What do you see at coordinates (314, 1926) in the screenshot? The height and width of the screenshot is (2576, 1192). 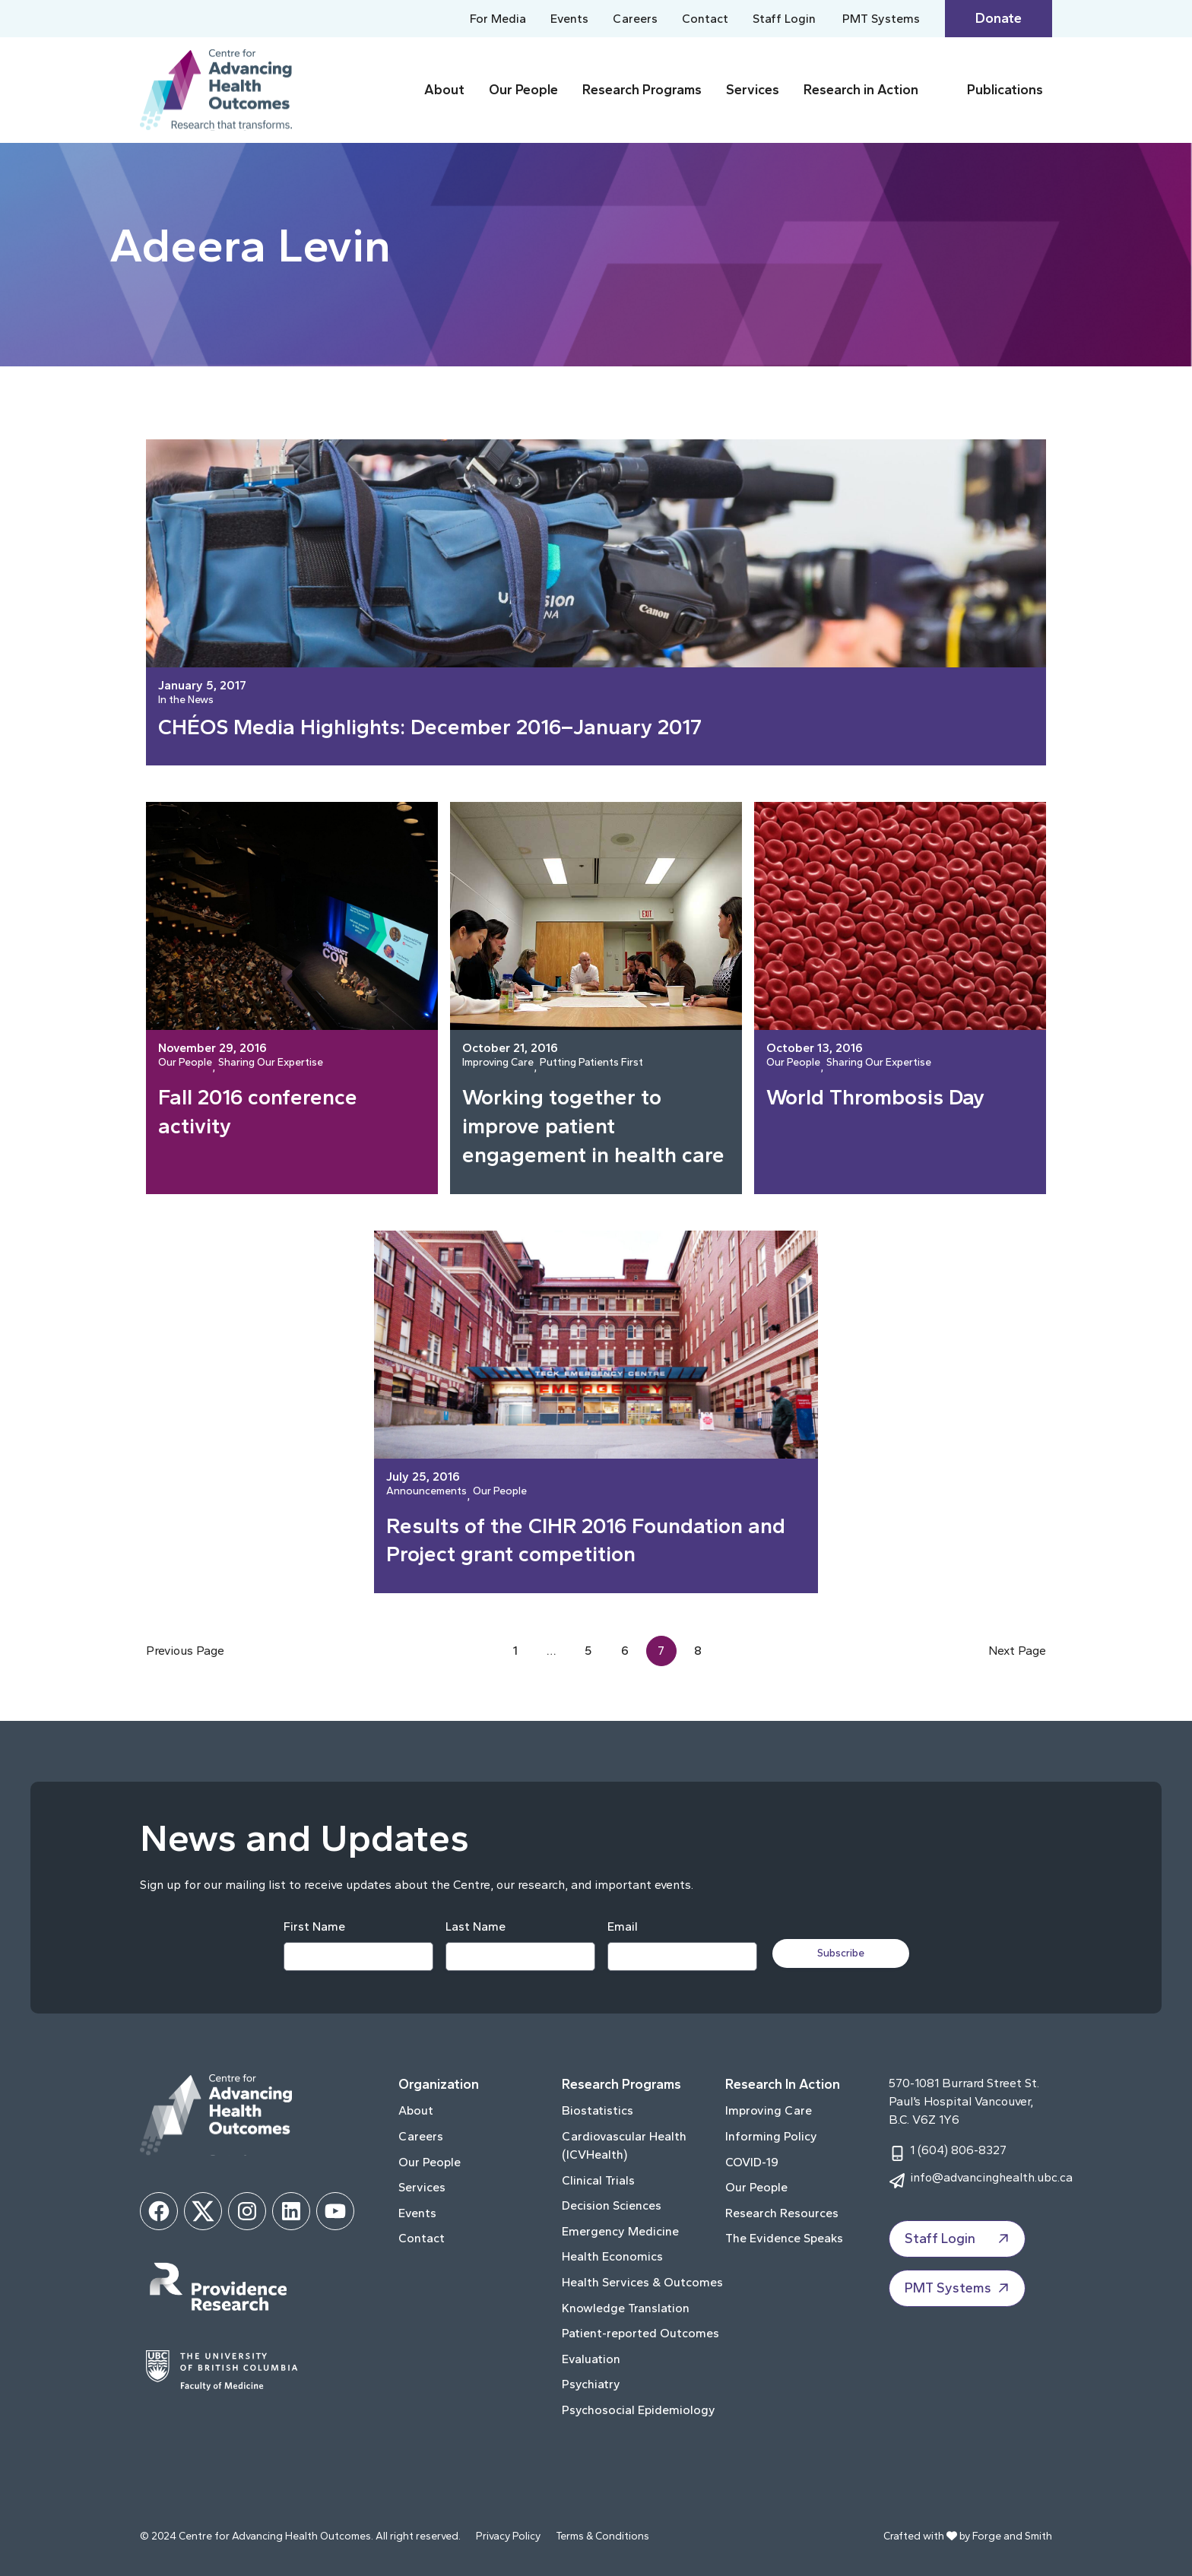 I see `First Name` at bounding box center [314, 1926].